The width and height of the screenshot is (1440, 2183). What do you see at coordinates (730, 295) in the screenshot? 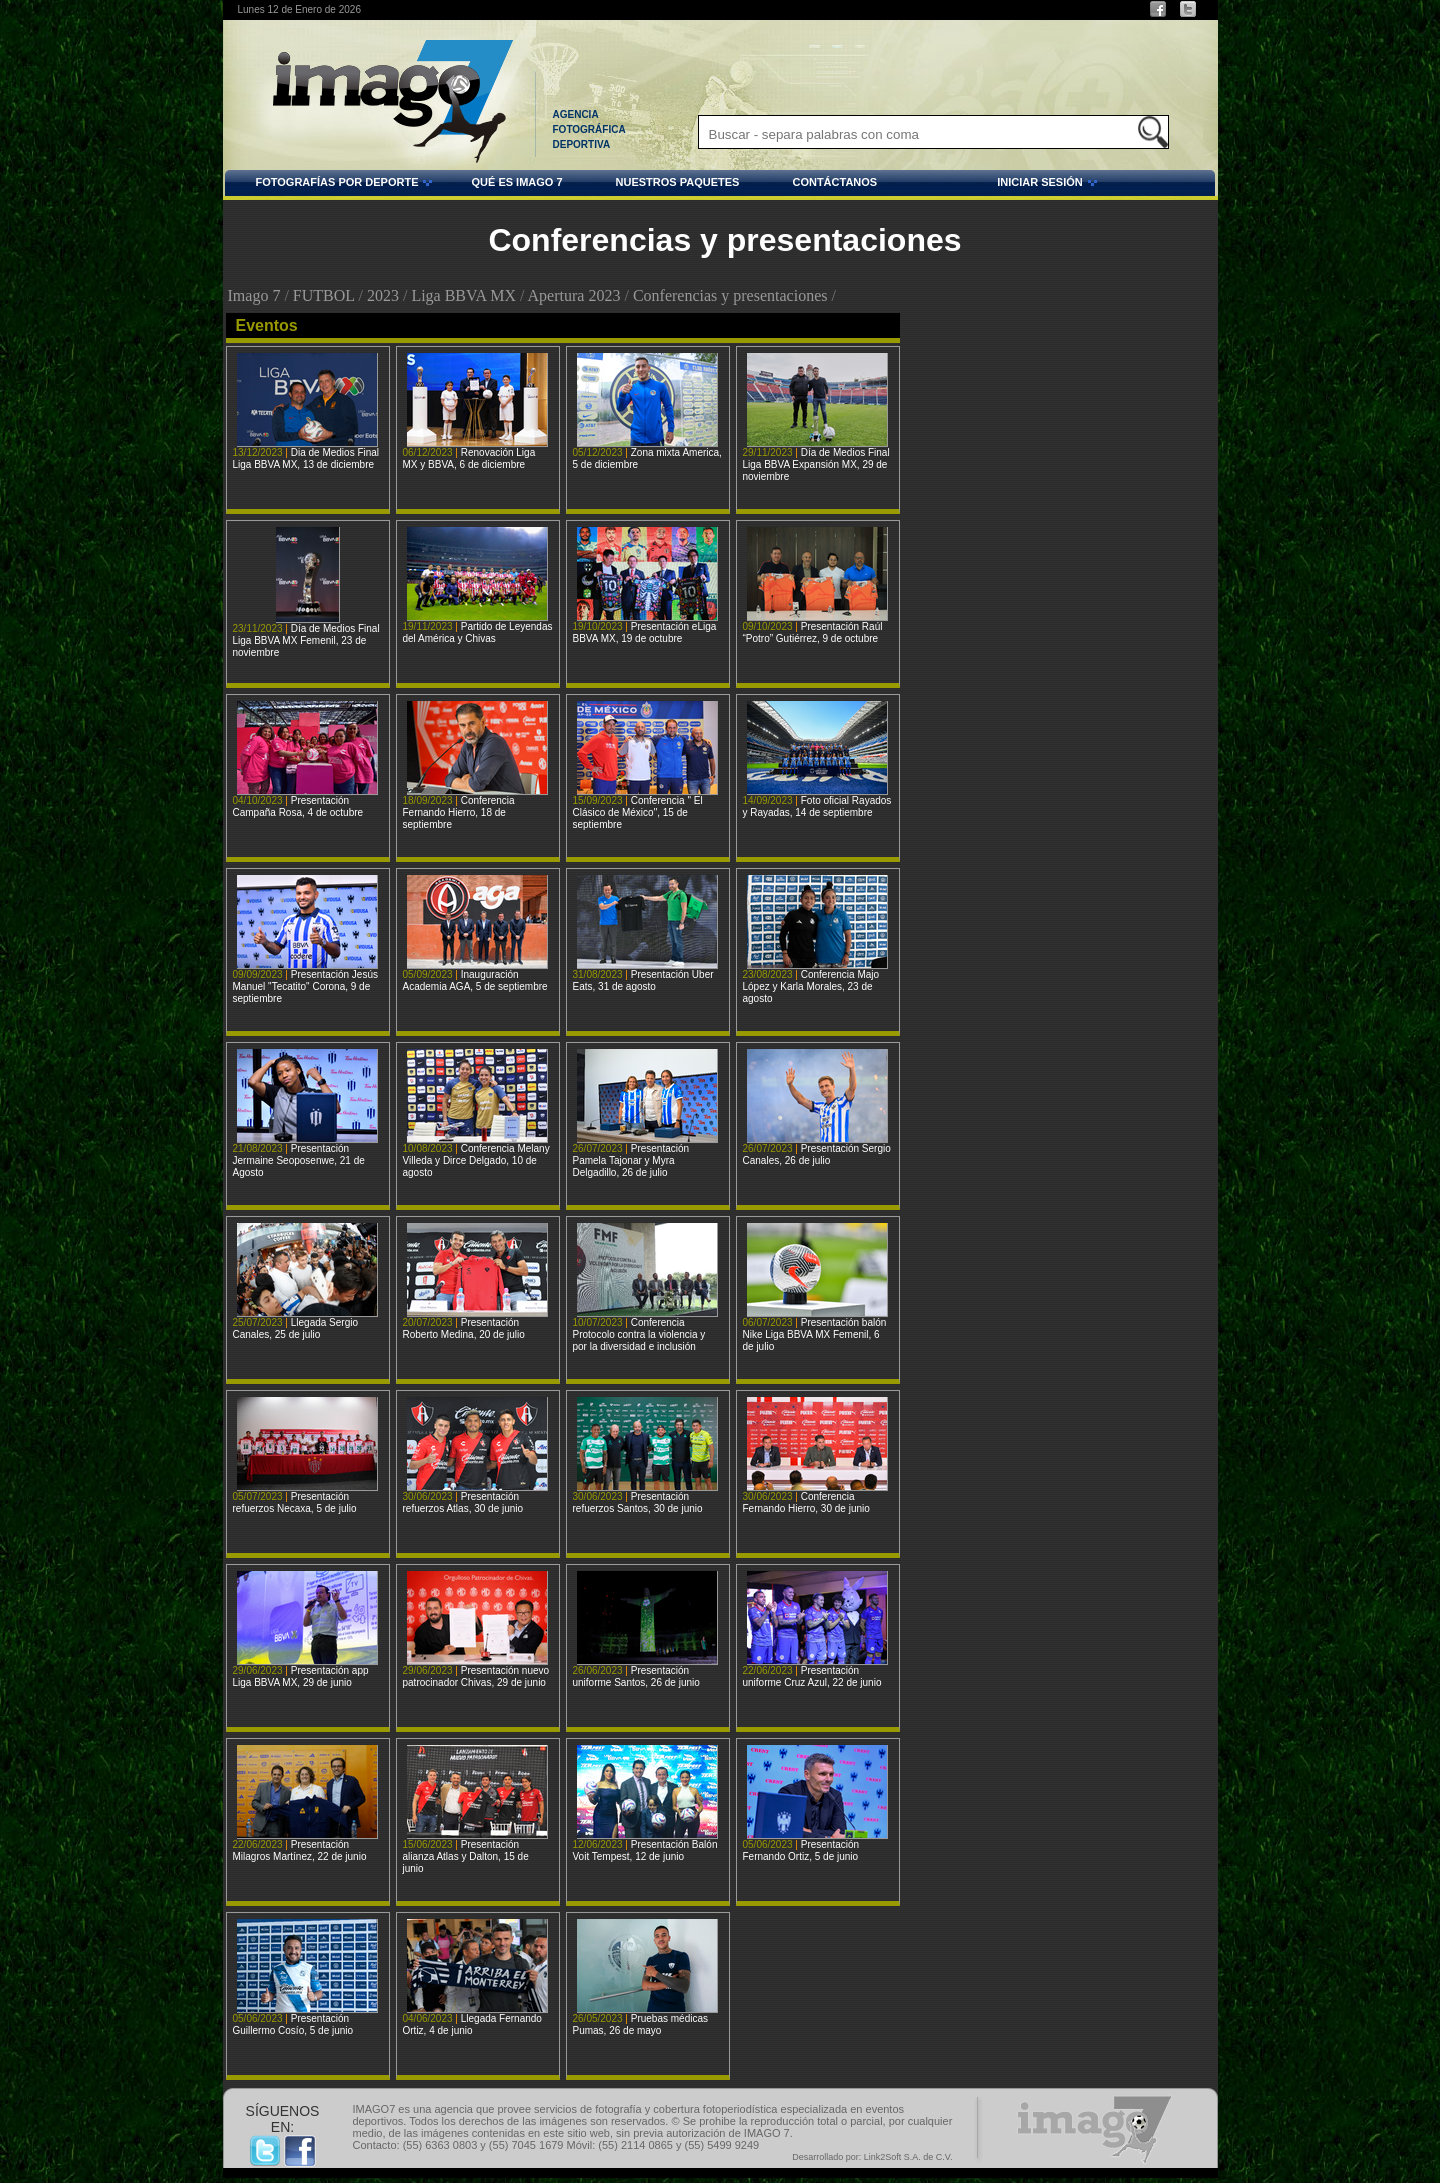
I see `Conferencias y presentaciones` at bounding box center [730, 295].